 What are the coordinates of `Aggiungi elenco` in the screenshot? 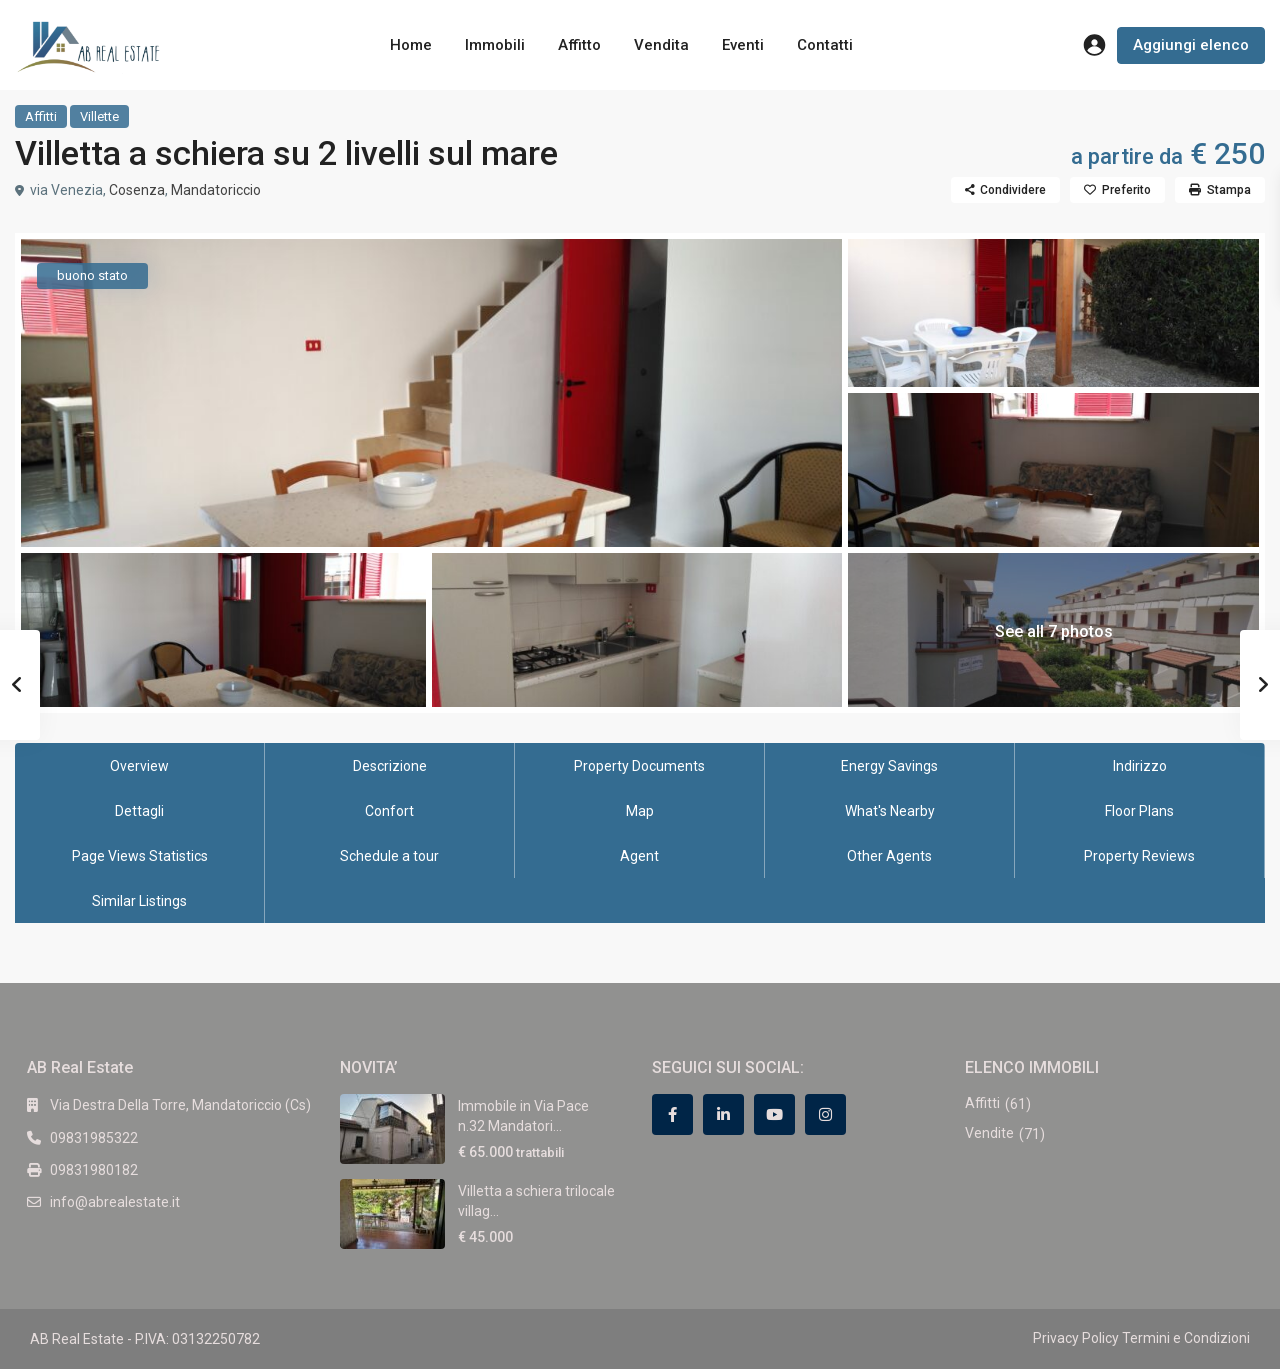 It's located at (1191, 45).